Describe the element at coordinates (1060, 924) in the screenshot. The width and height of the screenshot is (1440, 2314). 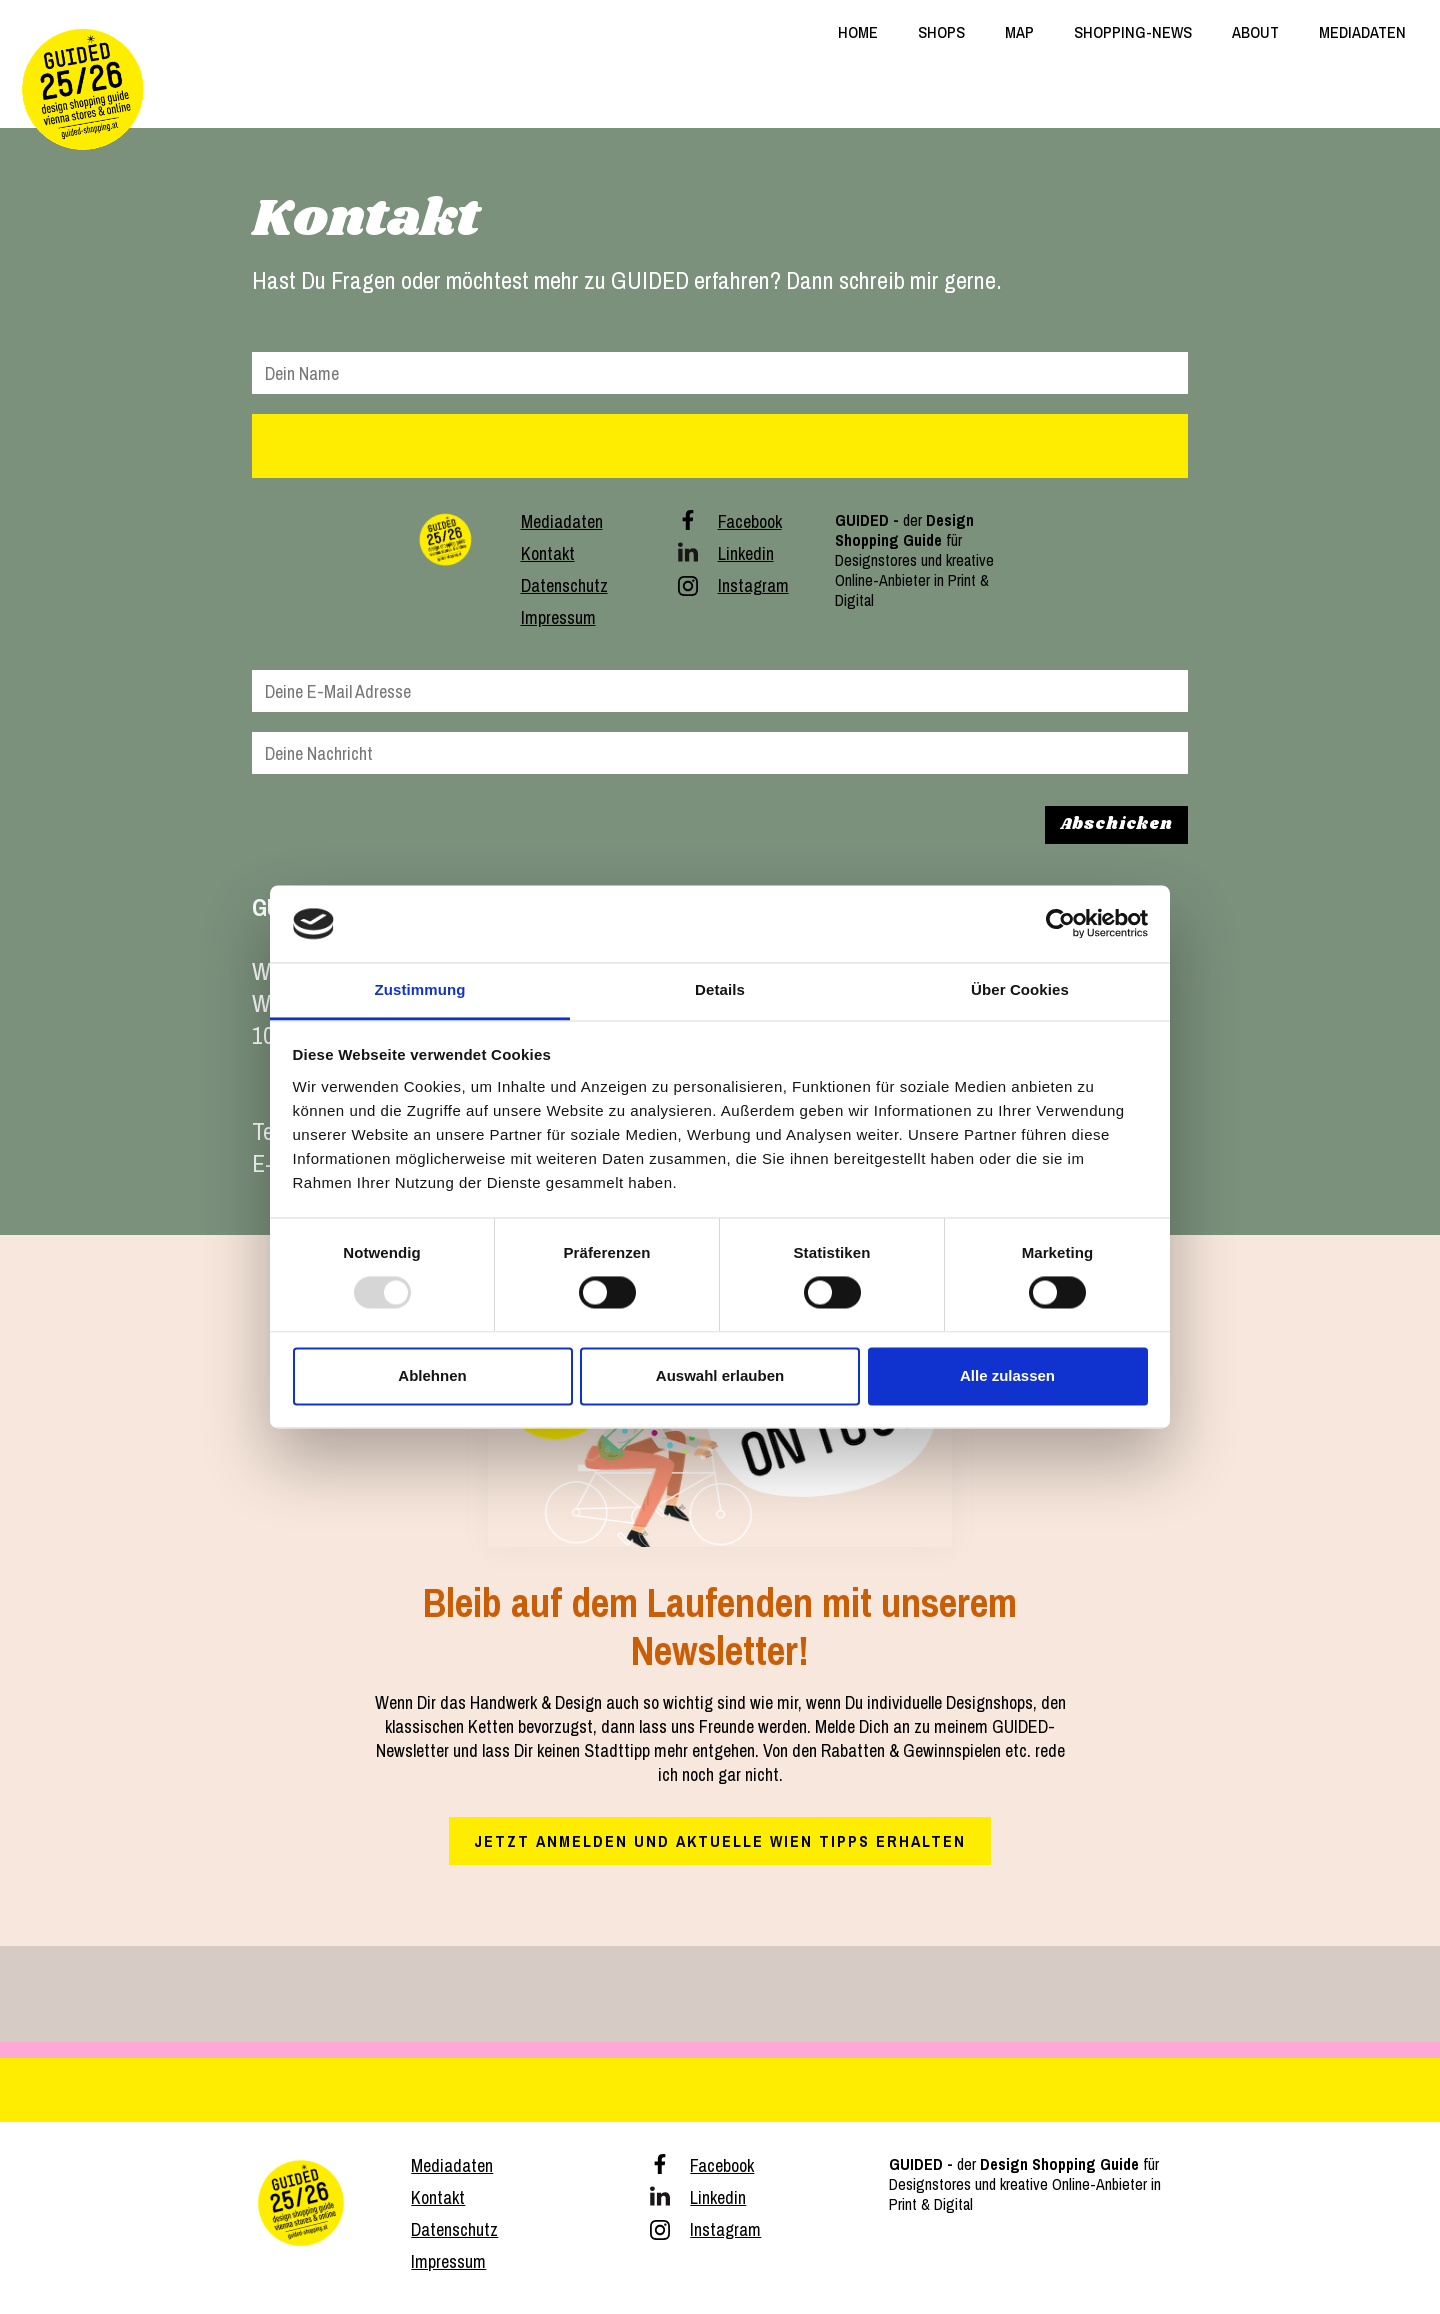
I see `[Usercentrics Cookiebot - öffnet in einem neuen Fenster]` at that location.